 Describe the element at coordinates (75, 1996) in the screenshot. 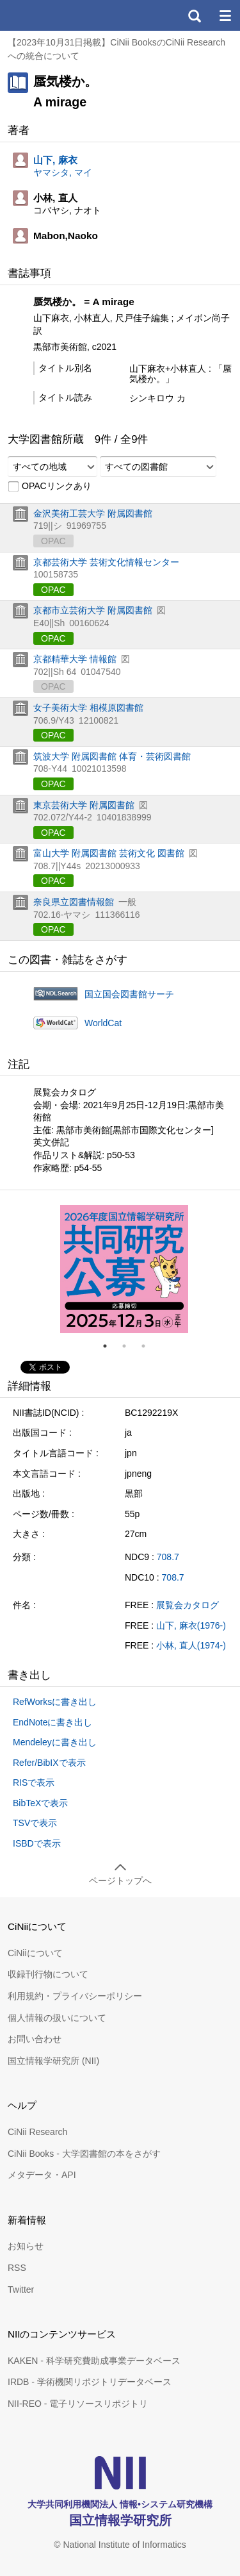

I see `利用規約・プライバシーポリシー` at that location.